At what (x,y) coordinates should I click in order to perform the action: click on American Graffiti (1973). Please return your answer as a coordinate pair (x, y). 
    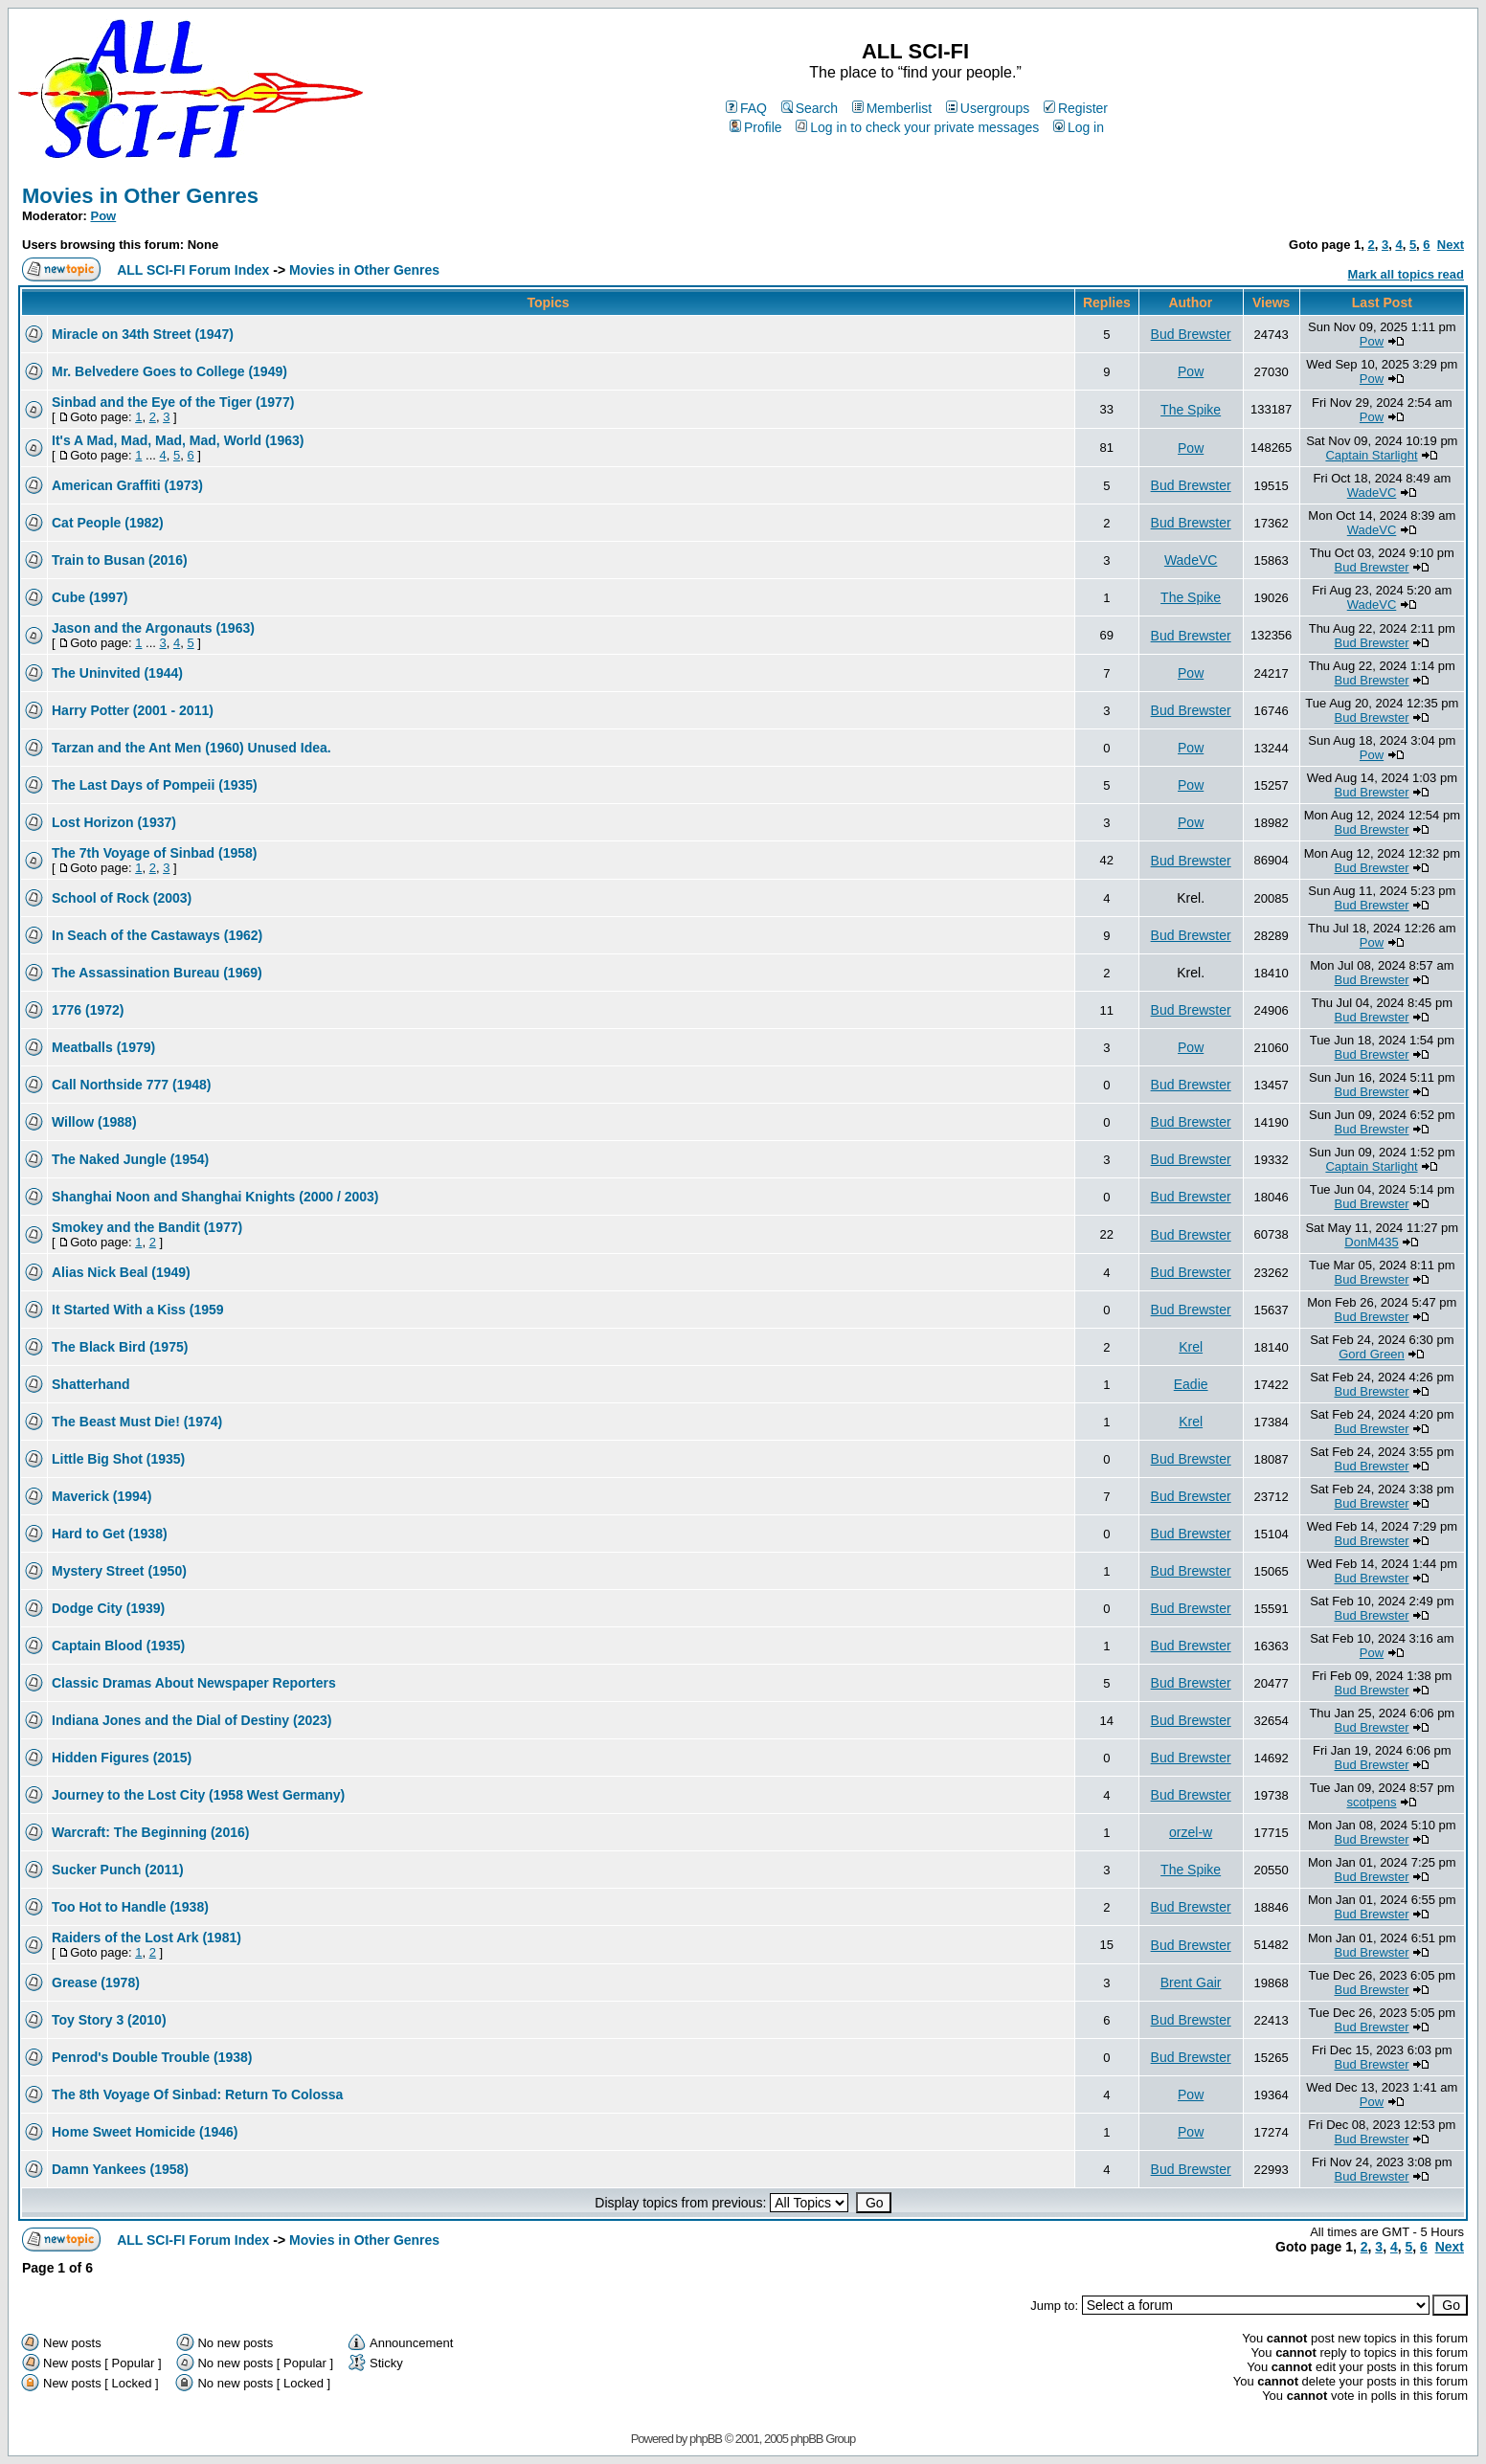
    Looking at the image, I should click on (127, 485).